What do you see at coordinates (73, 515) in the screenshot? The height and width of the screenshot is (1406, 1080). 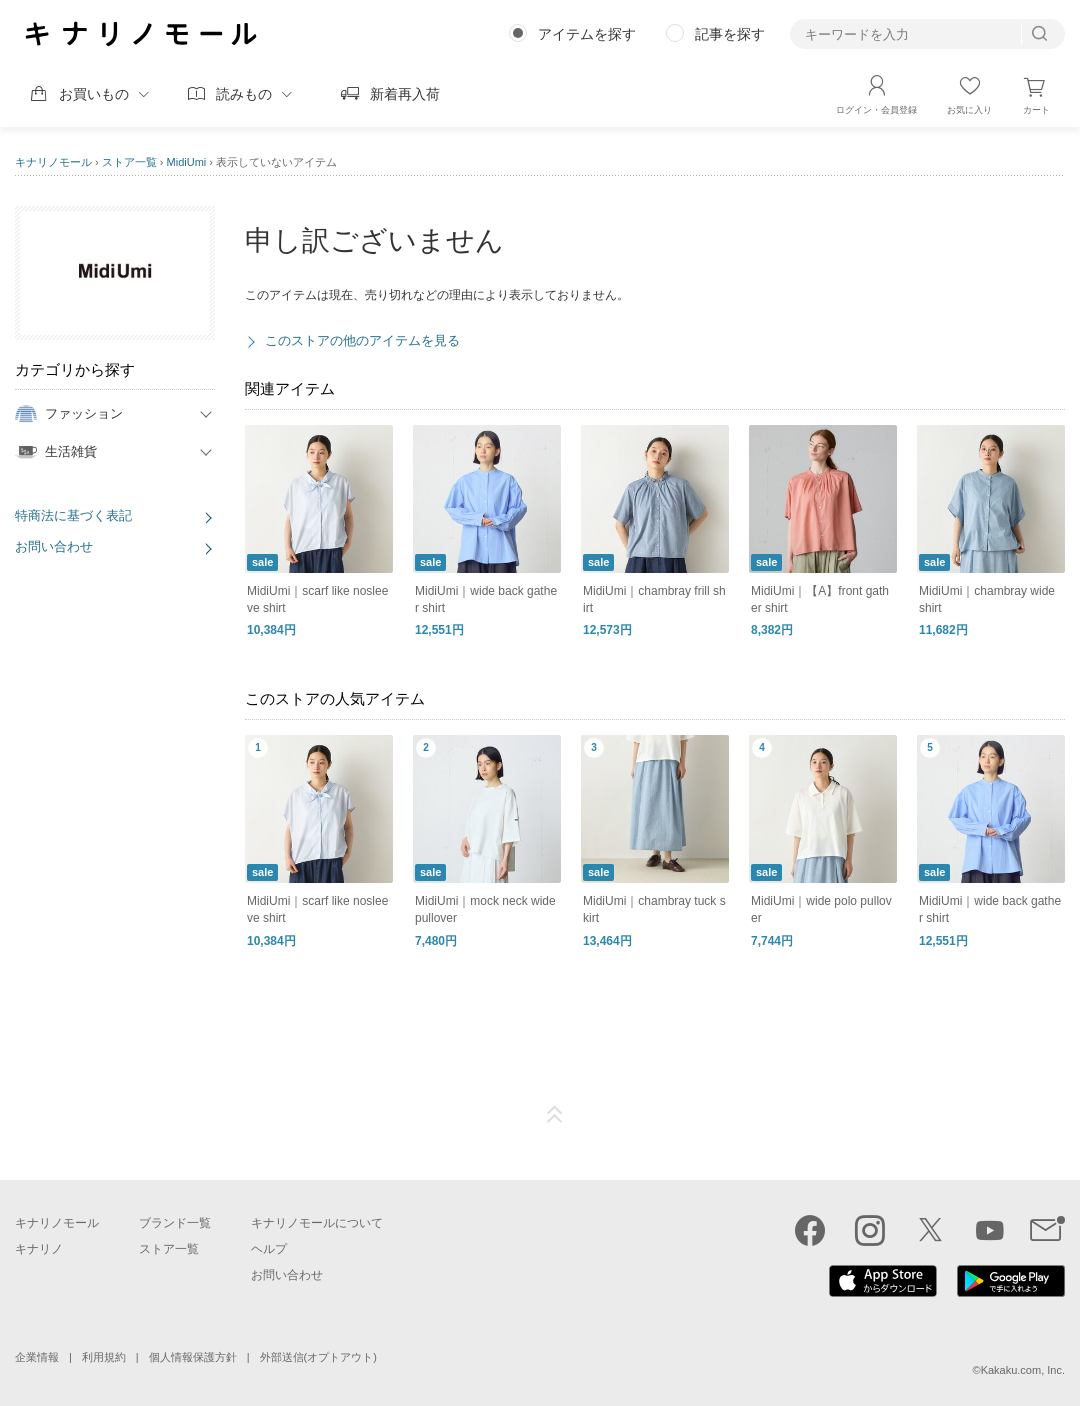 I see `特商法に基づく表記` at bounding box center [73, 515].